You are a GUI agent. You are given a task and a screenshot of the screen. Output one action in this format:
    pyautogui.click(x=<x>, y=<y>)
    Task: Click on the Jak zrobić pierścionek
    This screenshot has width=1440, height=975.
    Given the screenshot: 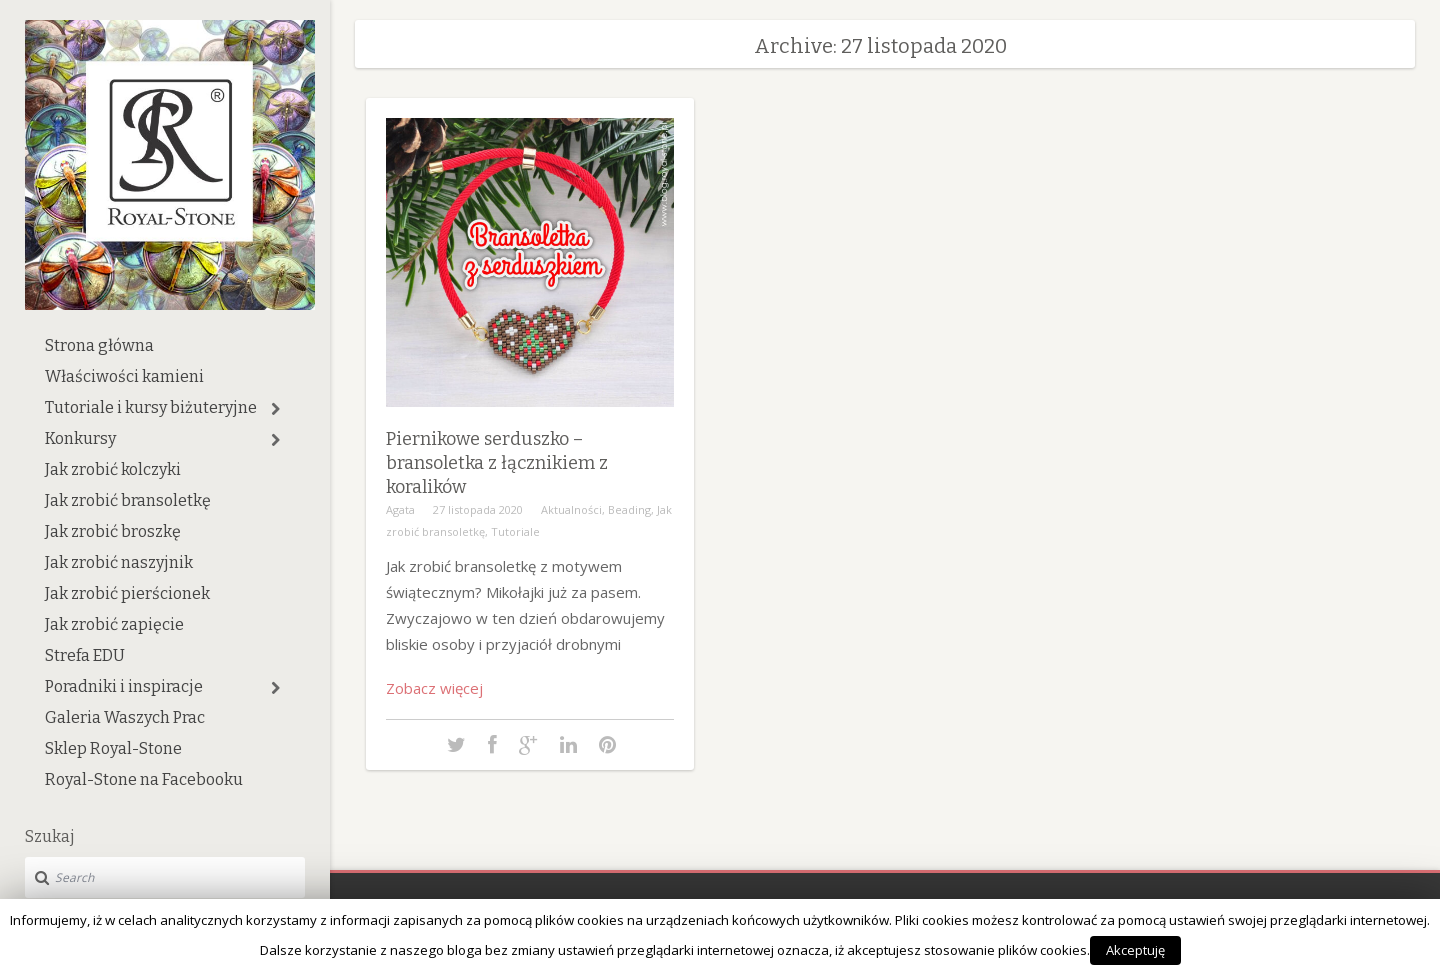 What is the action you would take?
    pyautogui.click(x=127, y=593)
    